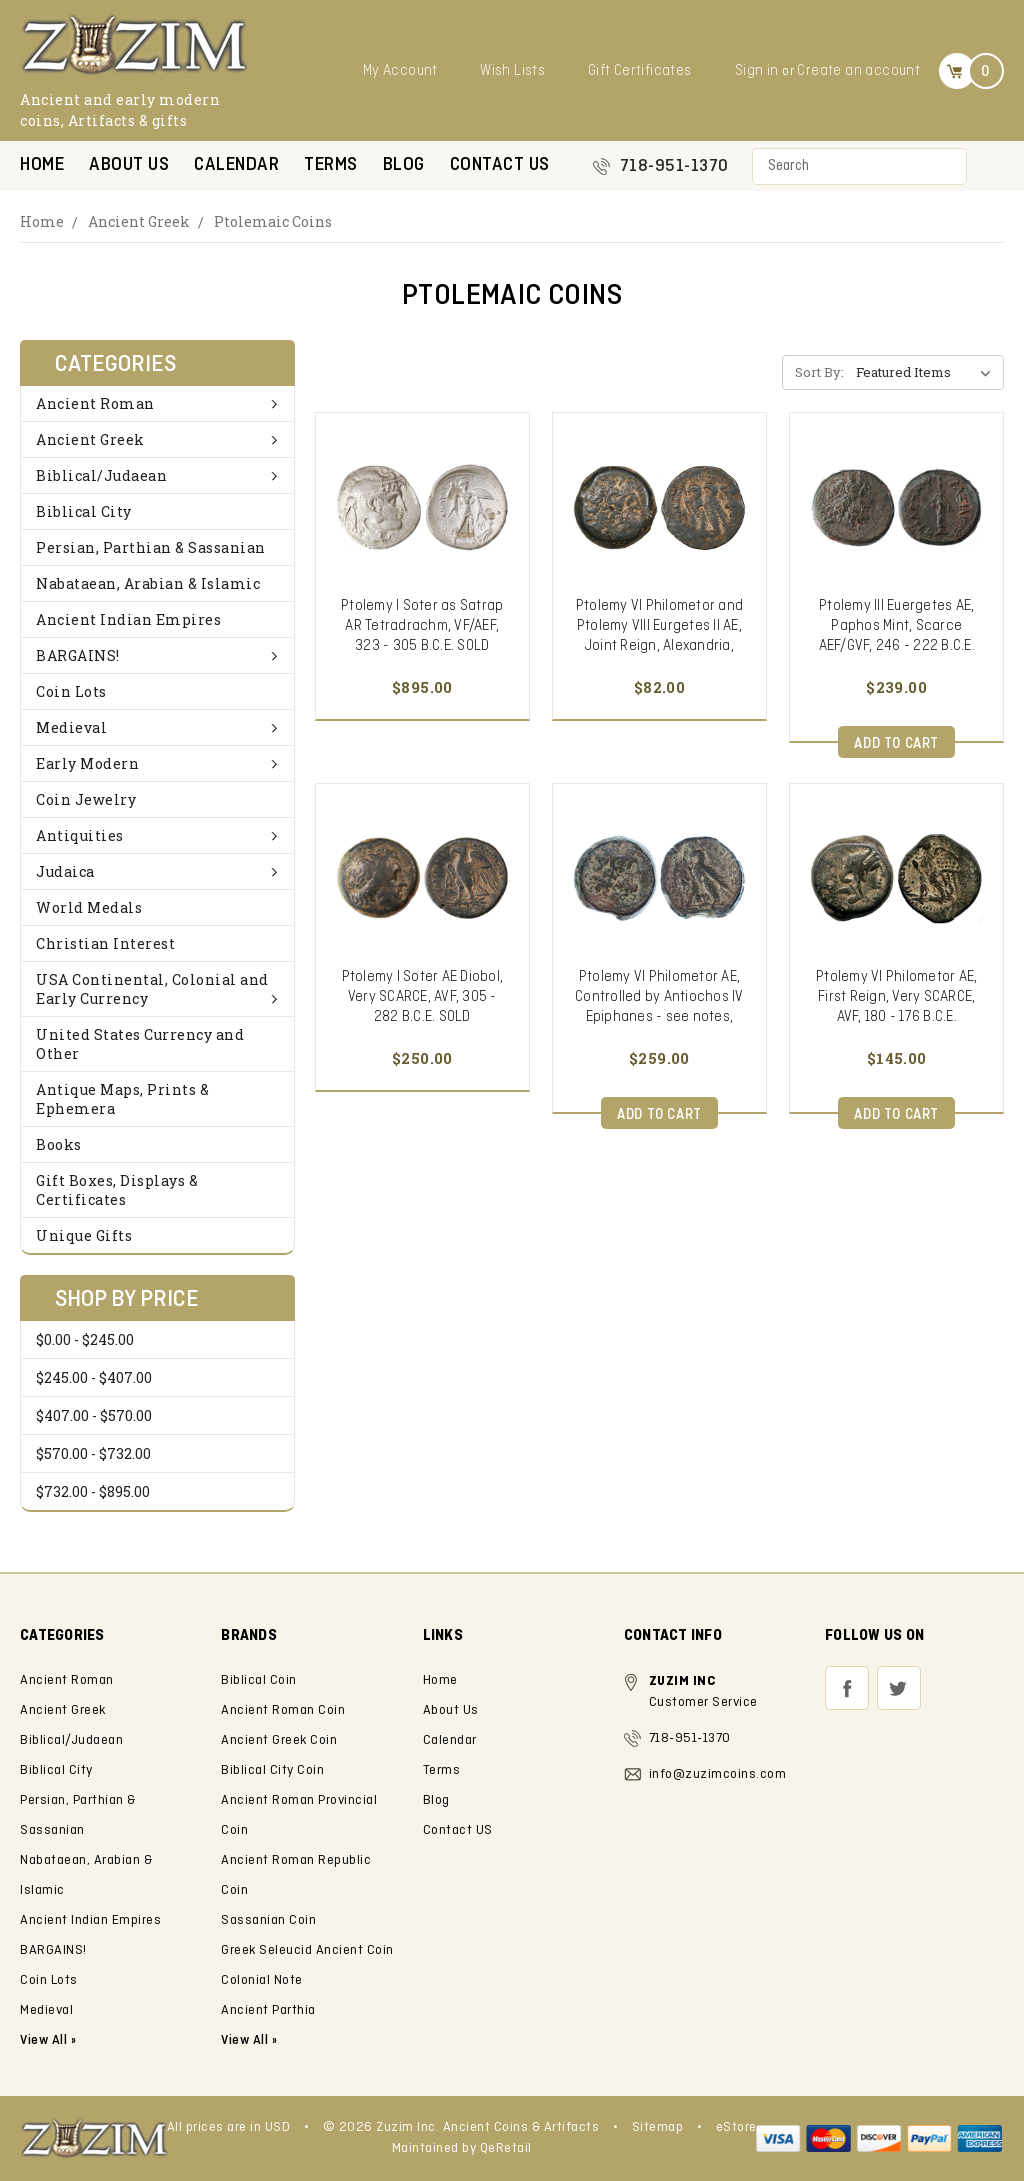  What do you see at coordinates (157, 727) in the screenshot?
I see `Medieval` at bounding box center [157, 727].